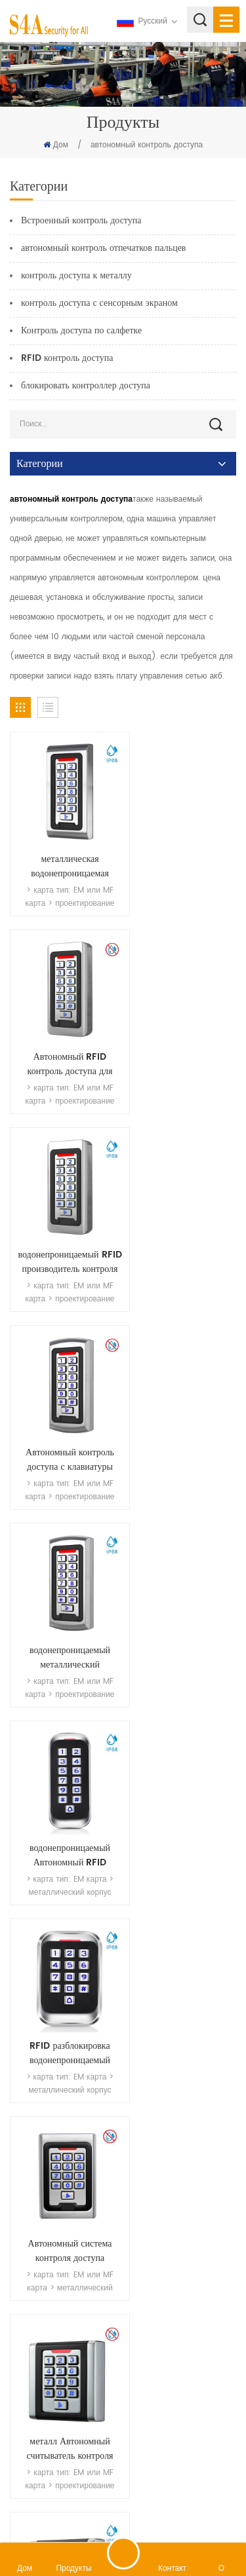  Describe the element at coordinates (183, 852) in the screenshot. I see `Автономный RFID контроль доступа для офиса` at that location.